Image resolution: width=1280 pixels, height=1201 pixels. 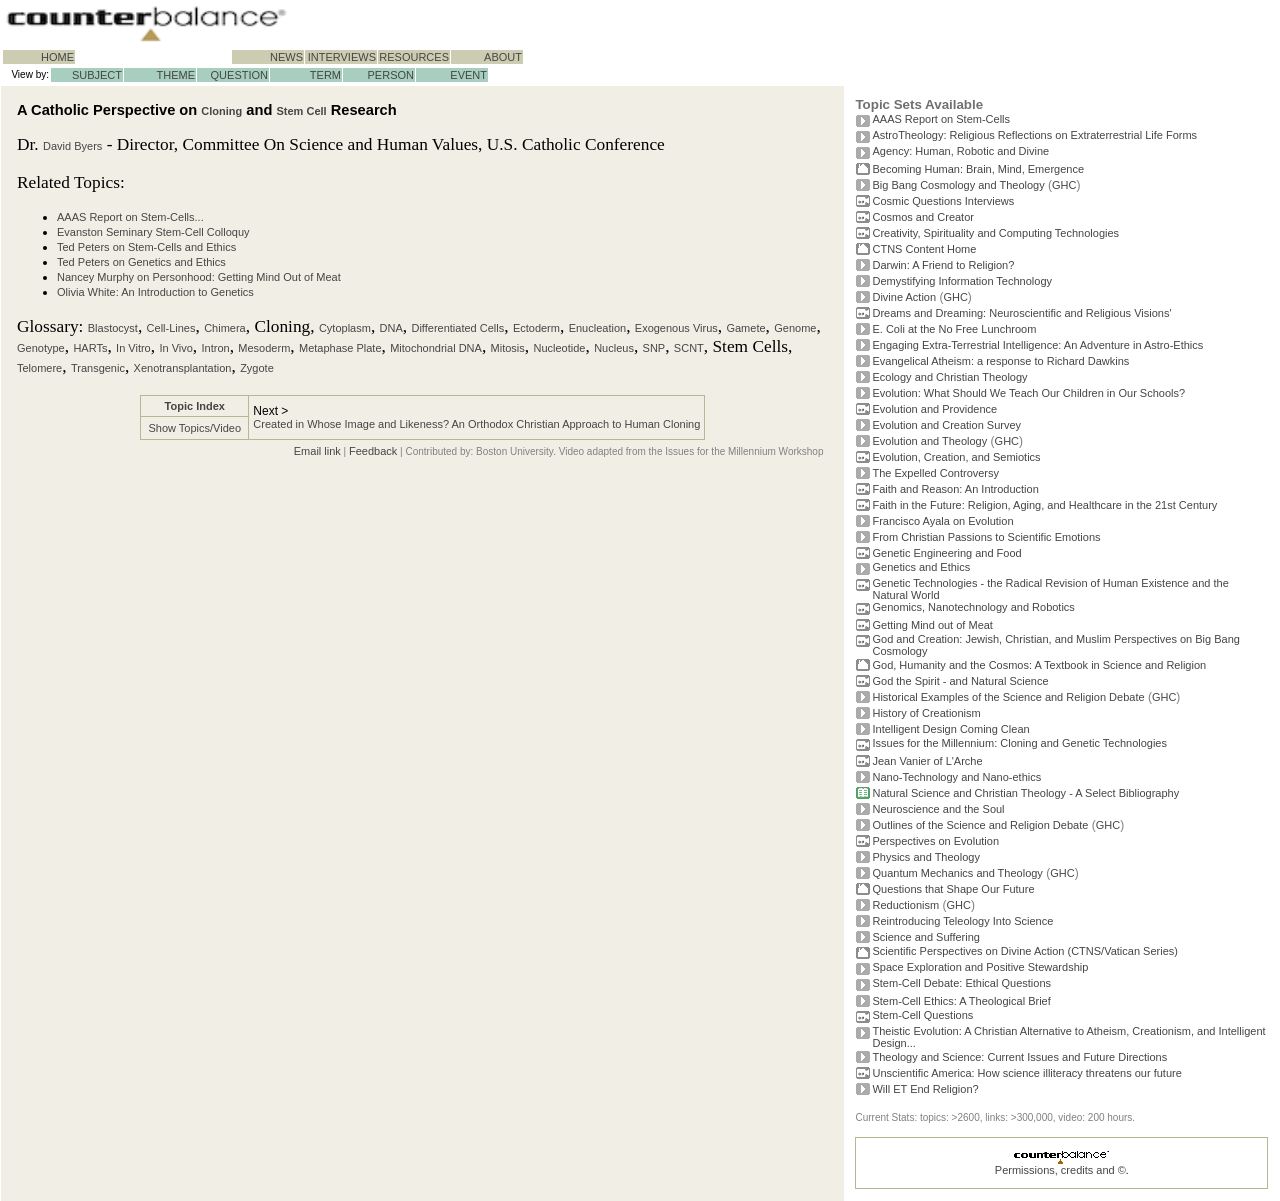 What do you see at coordinates (536, 328) in the screenshot?
I see `Ectoderm` at bounding box center [536, 328].